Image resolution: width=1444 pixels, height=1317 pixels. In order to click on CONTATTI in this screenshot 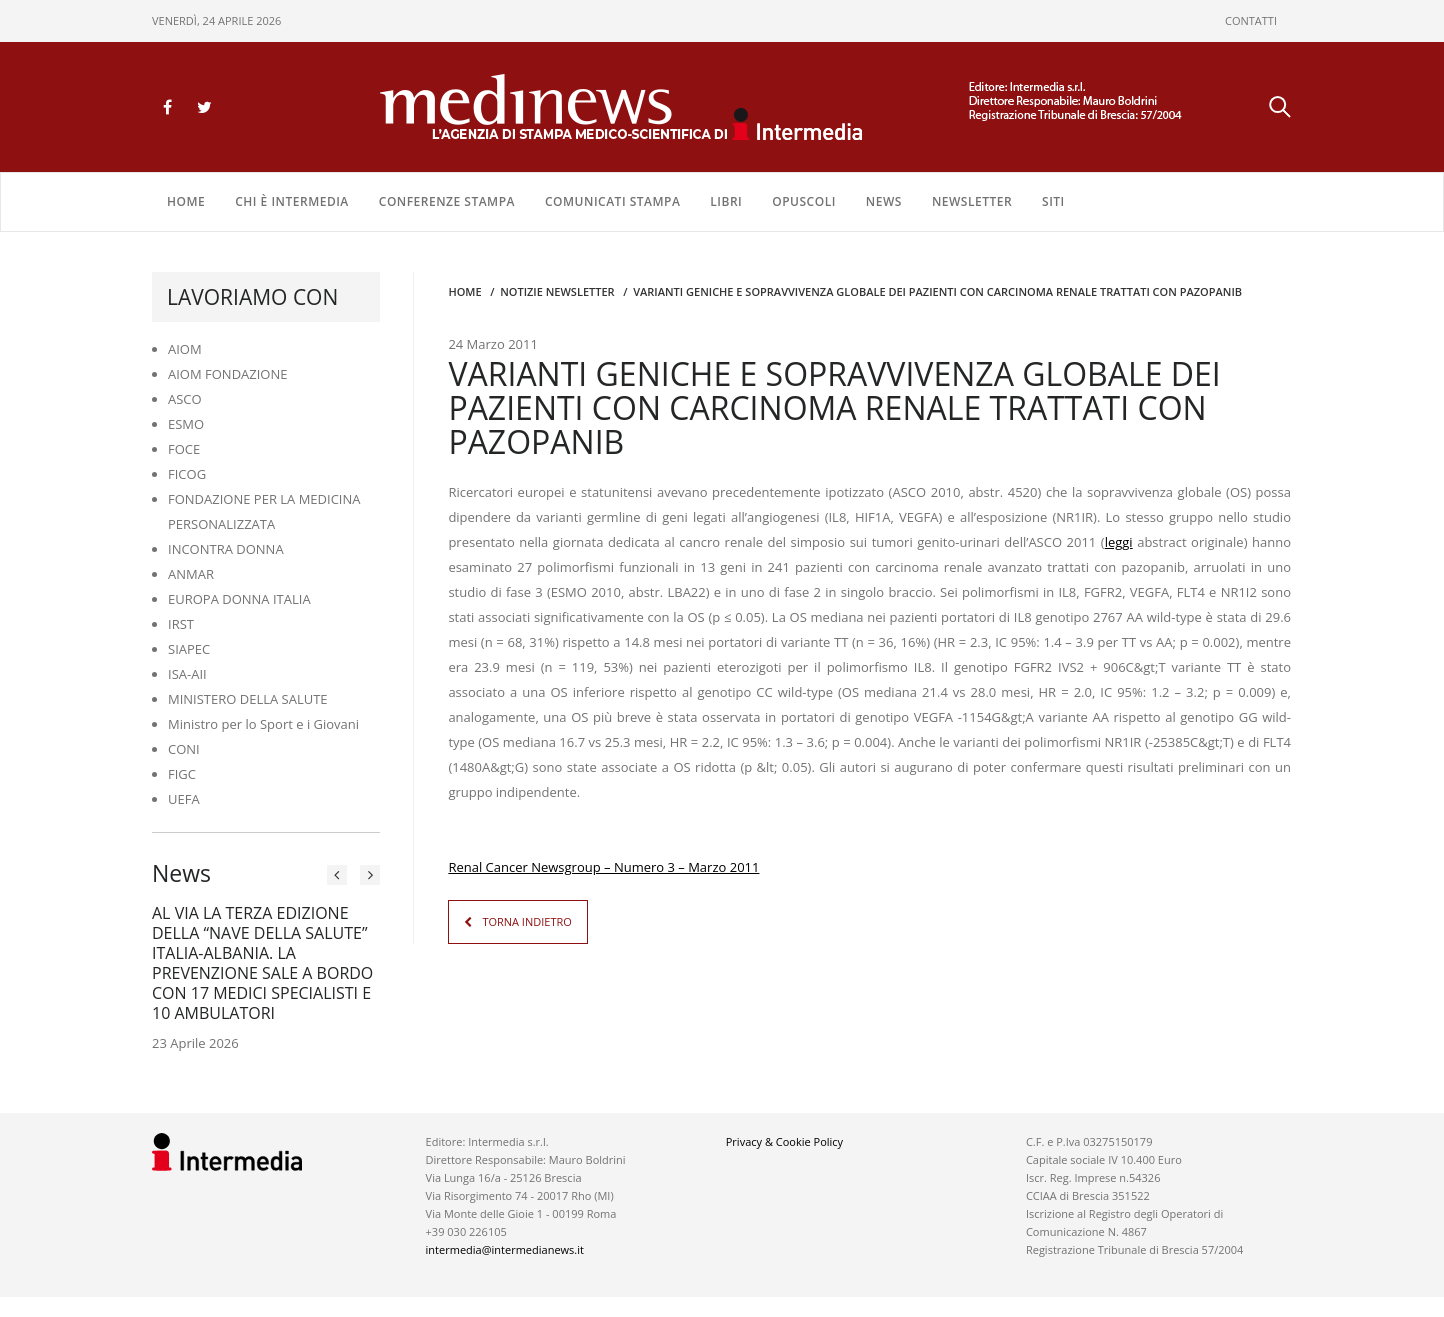, I will do `click(1251, 20)`.